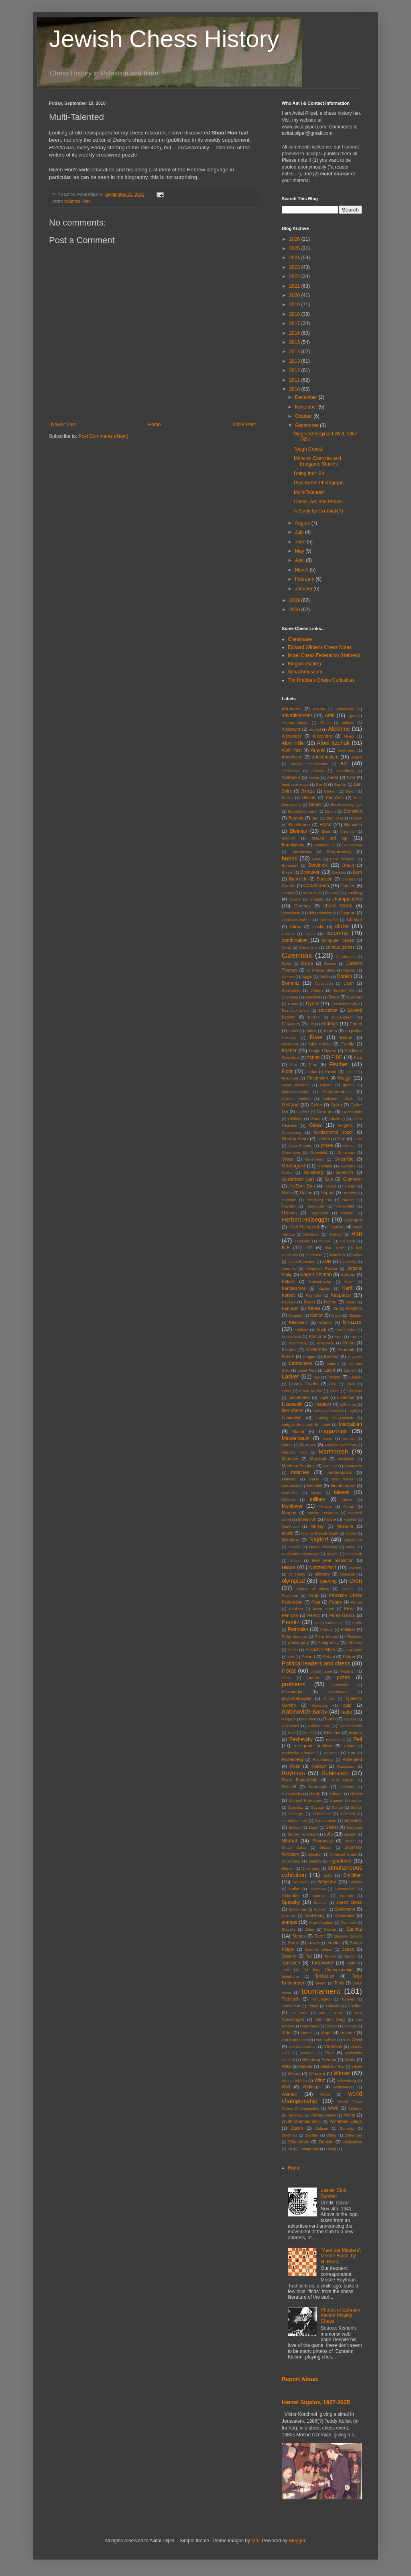  What do you see at coordinates (309, 473) in the screenshot?
I see `Doing their Bit` at bounding box center [309, 473].